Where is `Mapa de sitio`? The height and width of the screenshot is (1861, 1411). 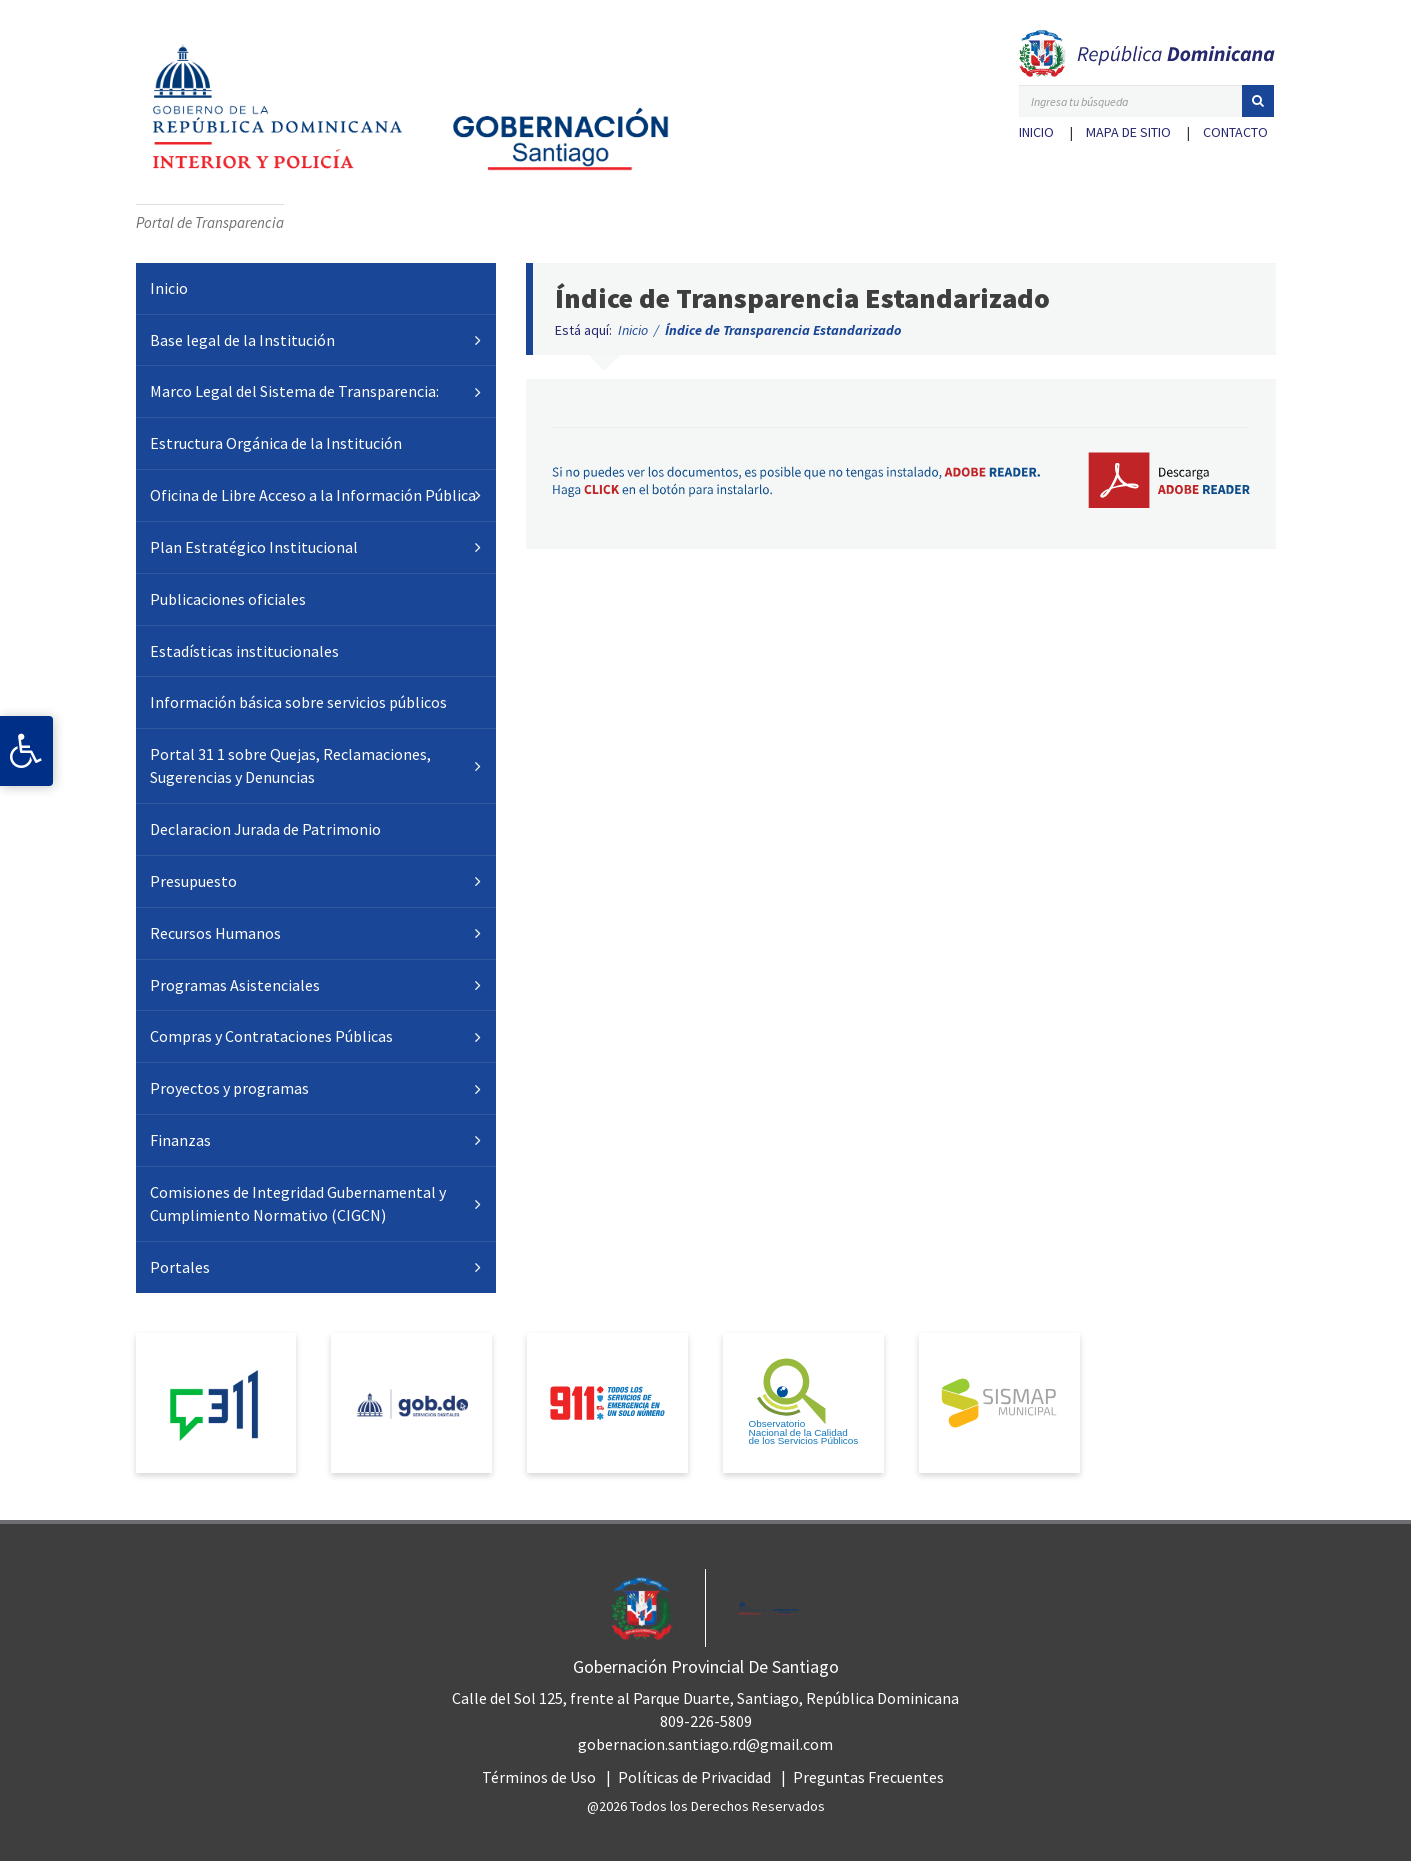 Mapa de sitio is located at coordinates (1128, 132).